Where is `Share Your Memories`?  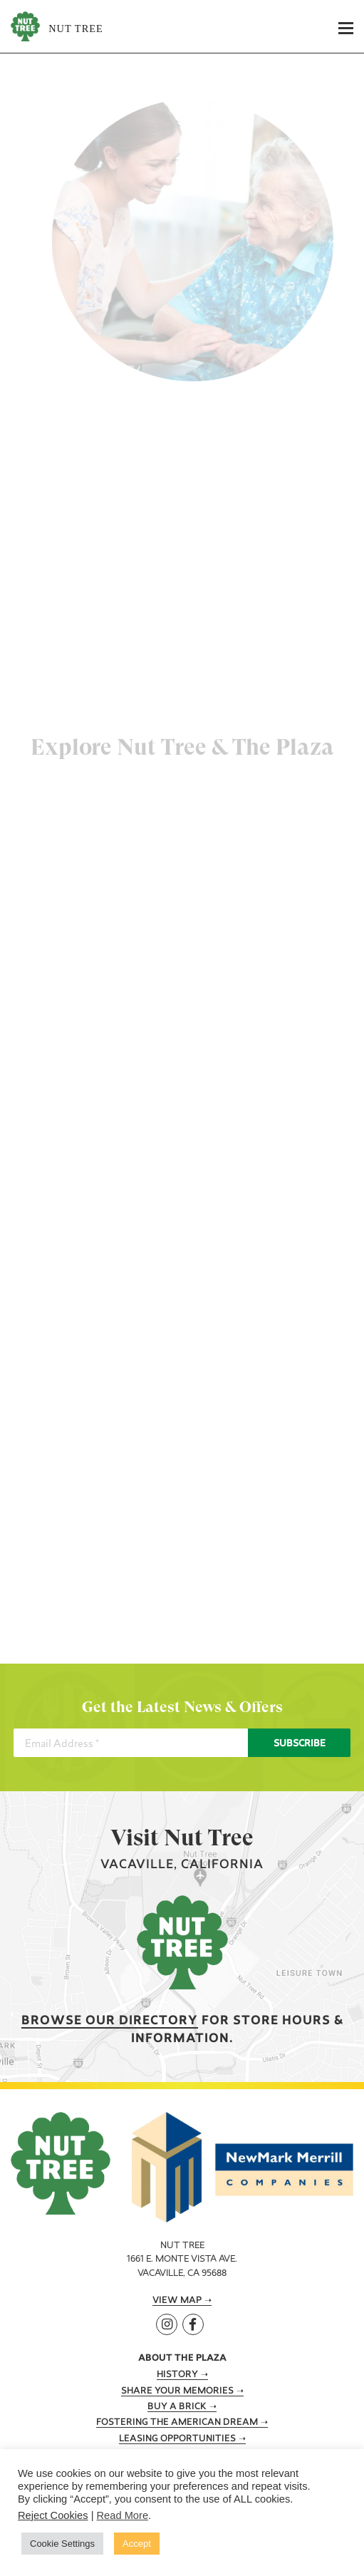
Share Your Memories is located at coordinates (177, 2391).